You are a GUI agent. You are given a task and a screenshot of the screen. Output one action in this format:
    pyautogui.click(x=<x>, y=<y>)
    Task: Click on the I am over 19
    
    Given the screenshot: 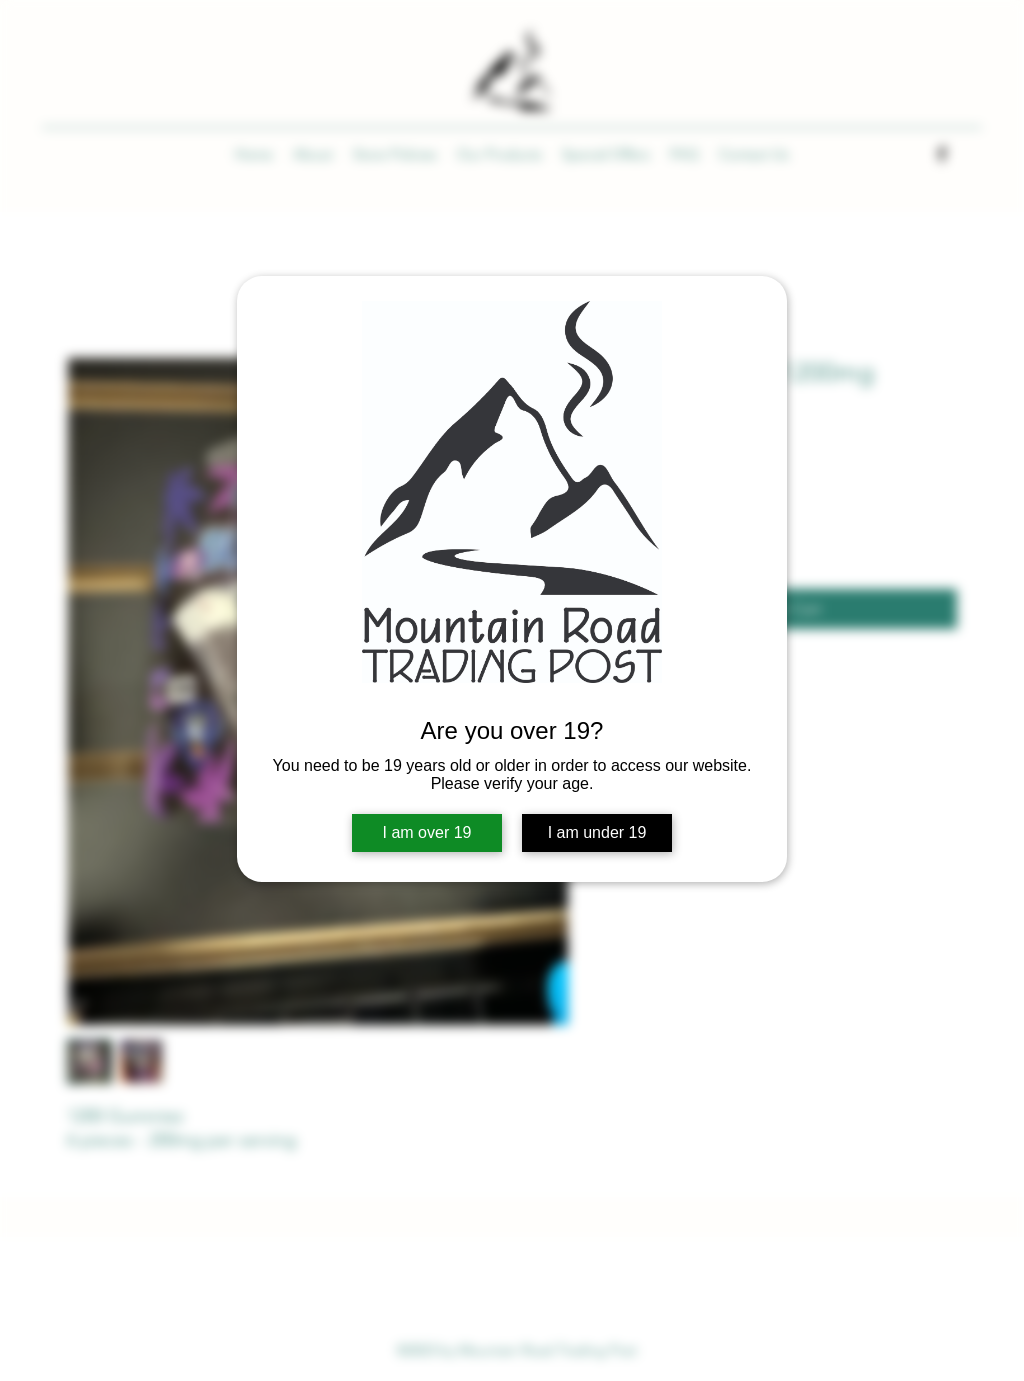 What is the action you would take?
    pyautogui.click(x=427, y=832)
    